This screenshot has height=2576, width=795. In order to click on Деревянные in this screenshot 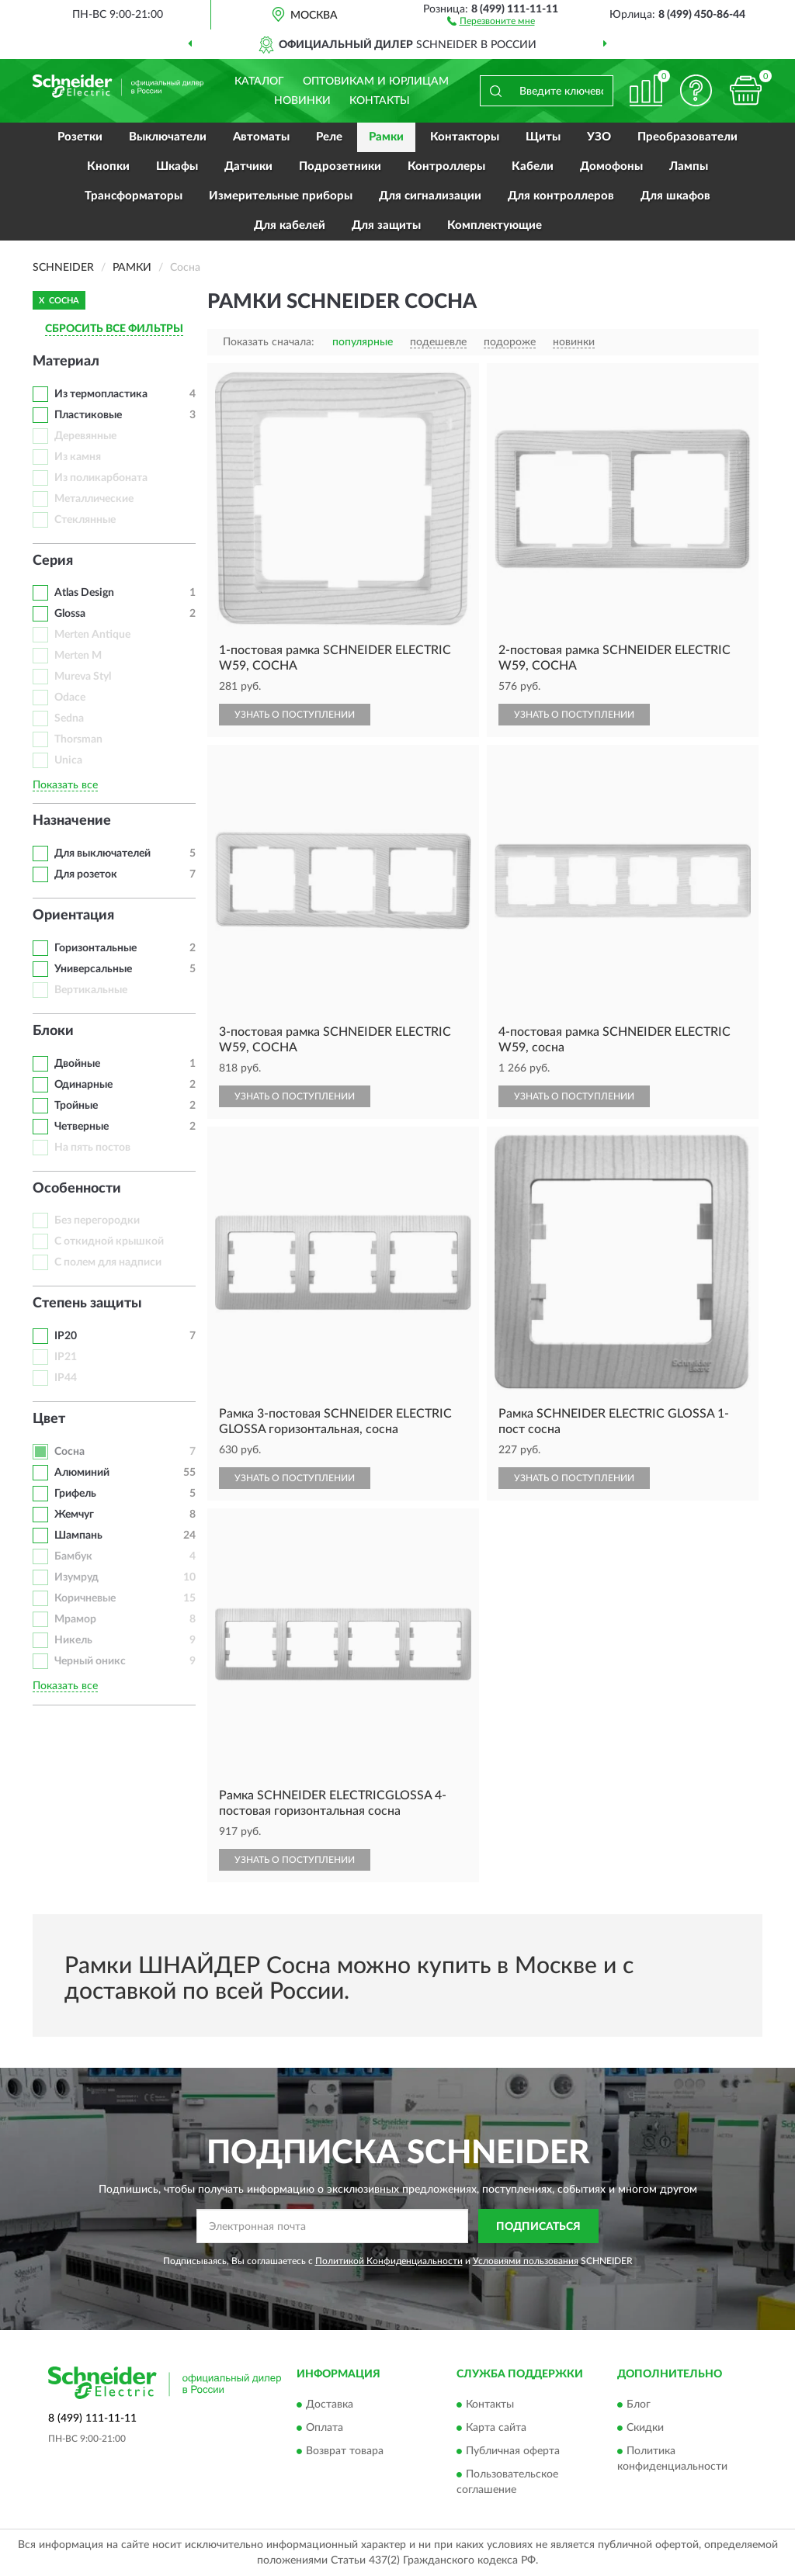, I will do `click(85, 436)`.